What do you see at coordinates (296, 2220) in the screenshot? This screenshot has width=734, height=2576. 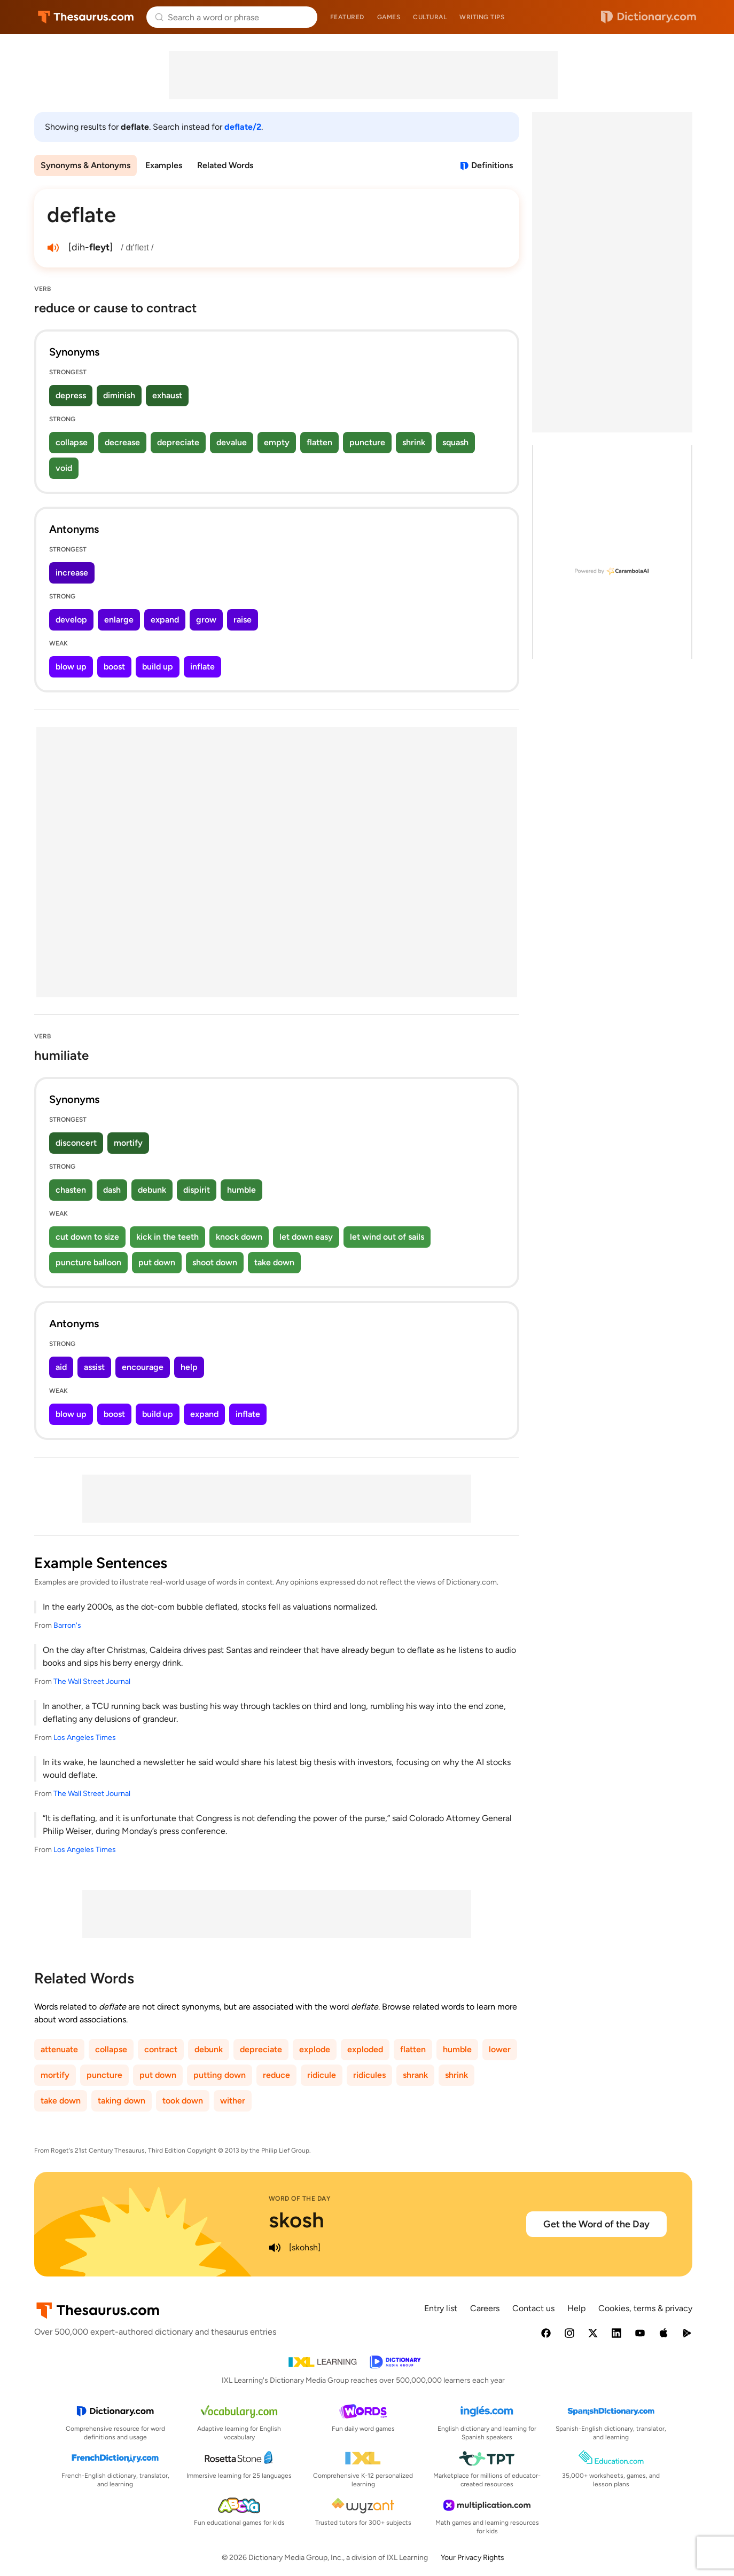 I see `skosh` at bounding box center [296, 2220].